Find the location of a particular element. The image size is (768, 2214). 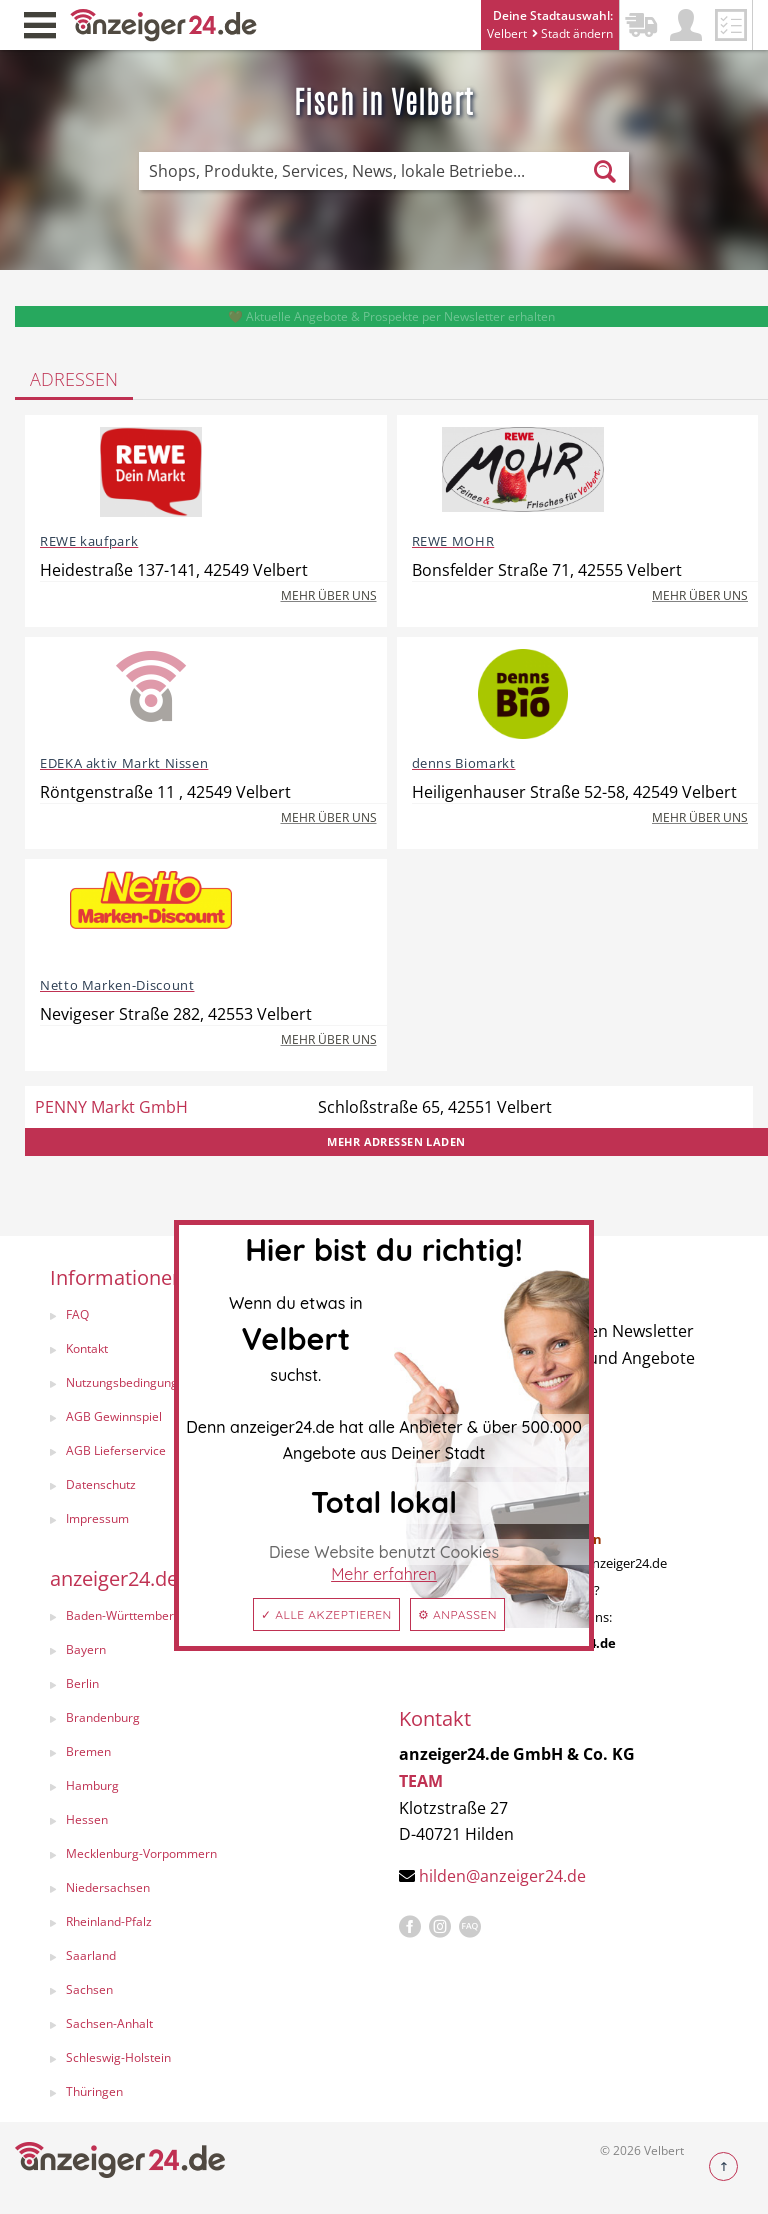

Netto Marken-Discount is located at coordinates (117, 985).